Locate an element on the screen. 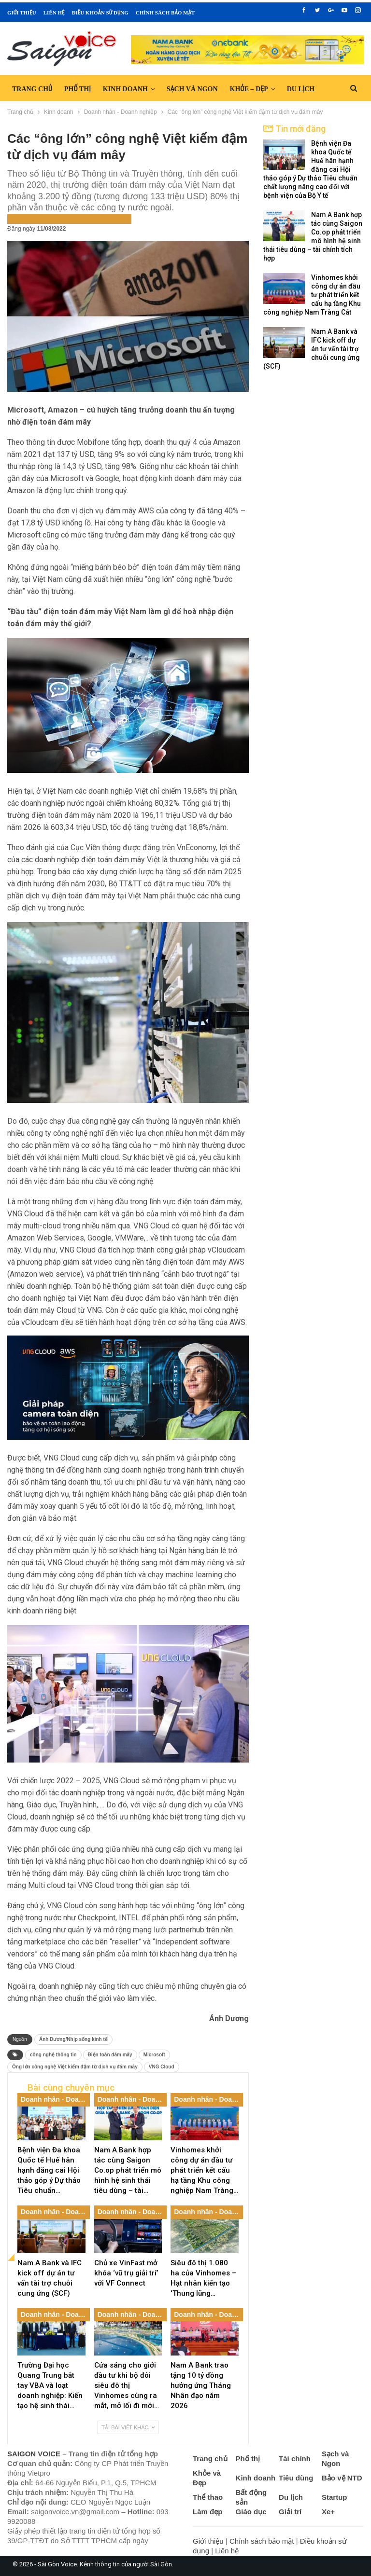 This screenshot has height=2576, width=371. Sạch và Ngon is located at coordinates (192, 89).